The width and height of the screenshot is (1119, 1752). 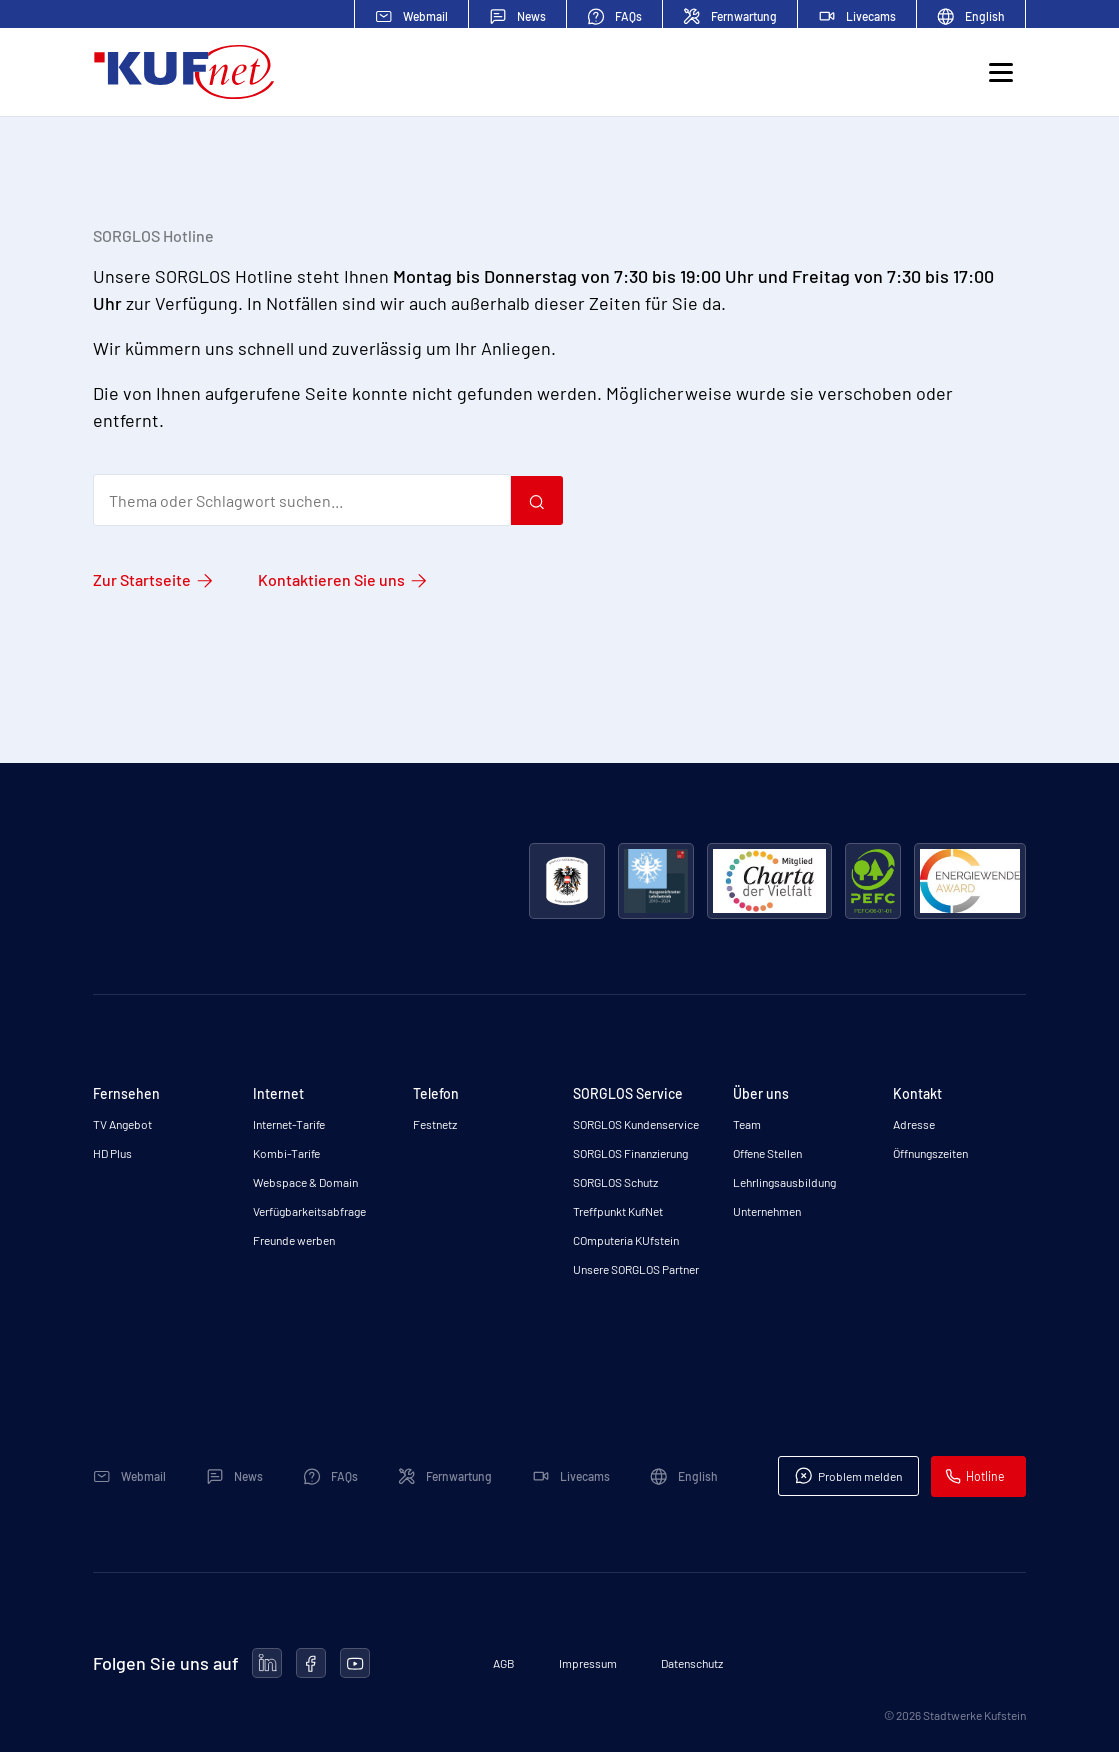 I want to click on Datenschutz, so click(x=692, y=1663).